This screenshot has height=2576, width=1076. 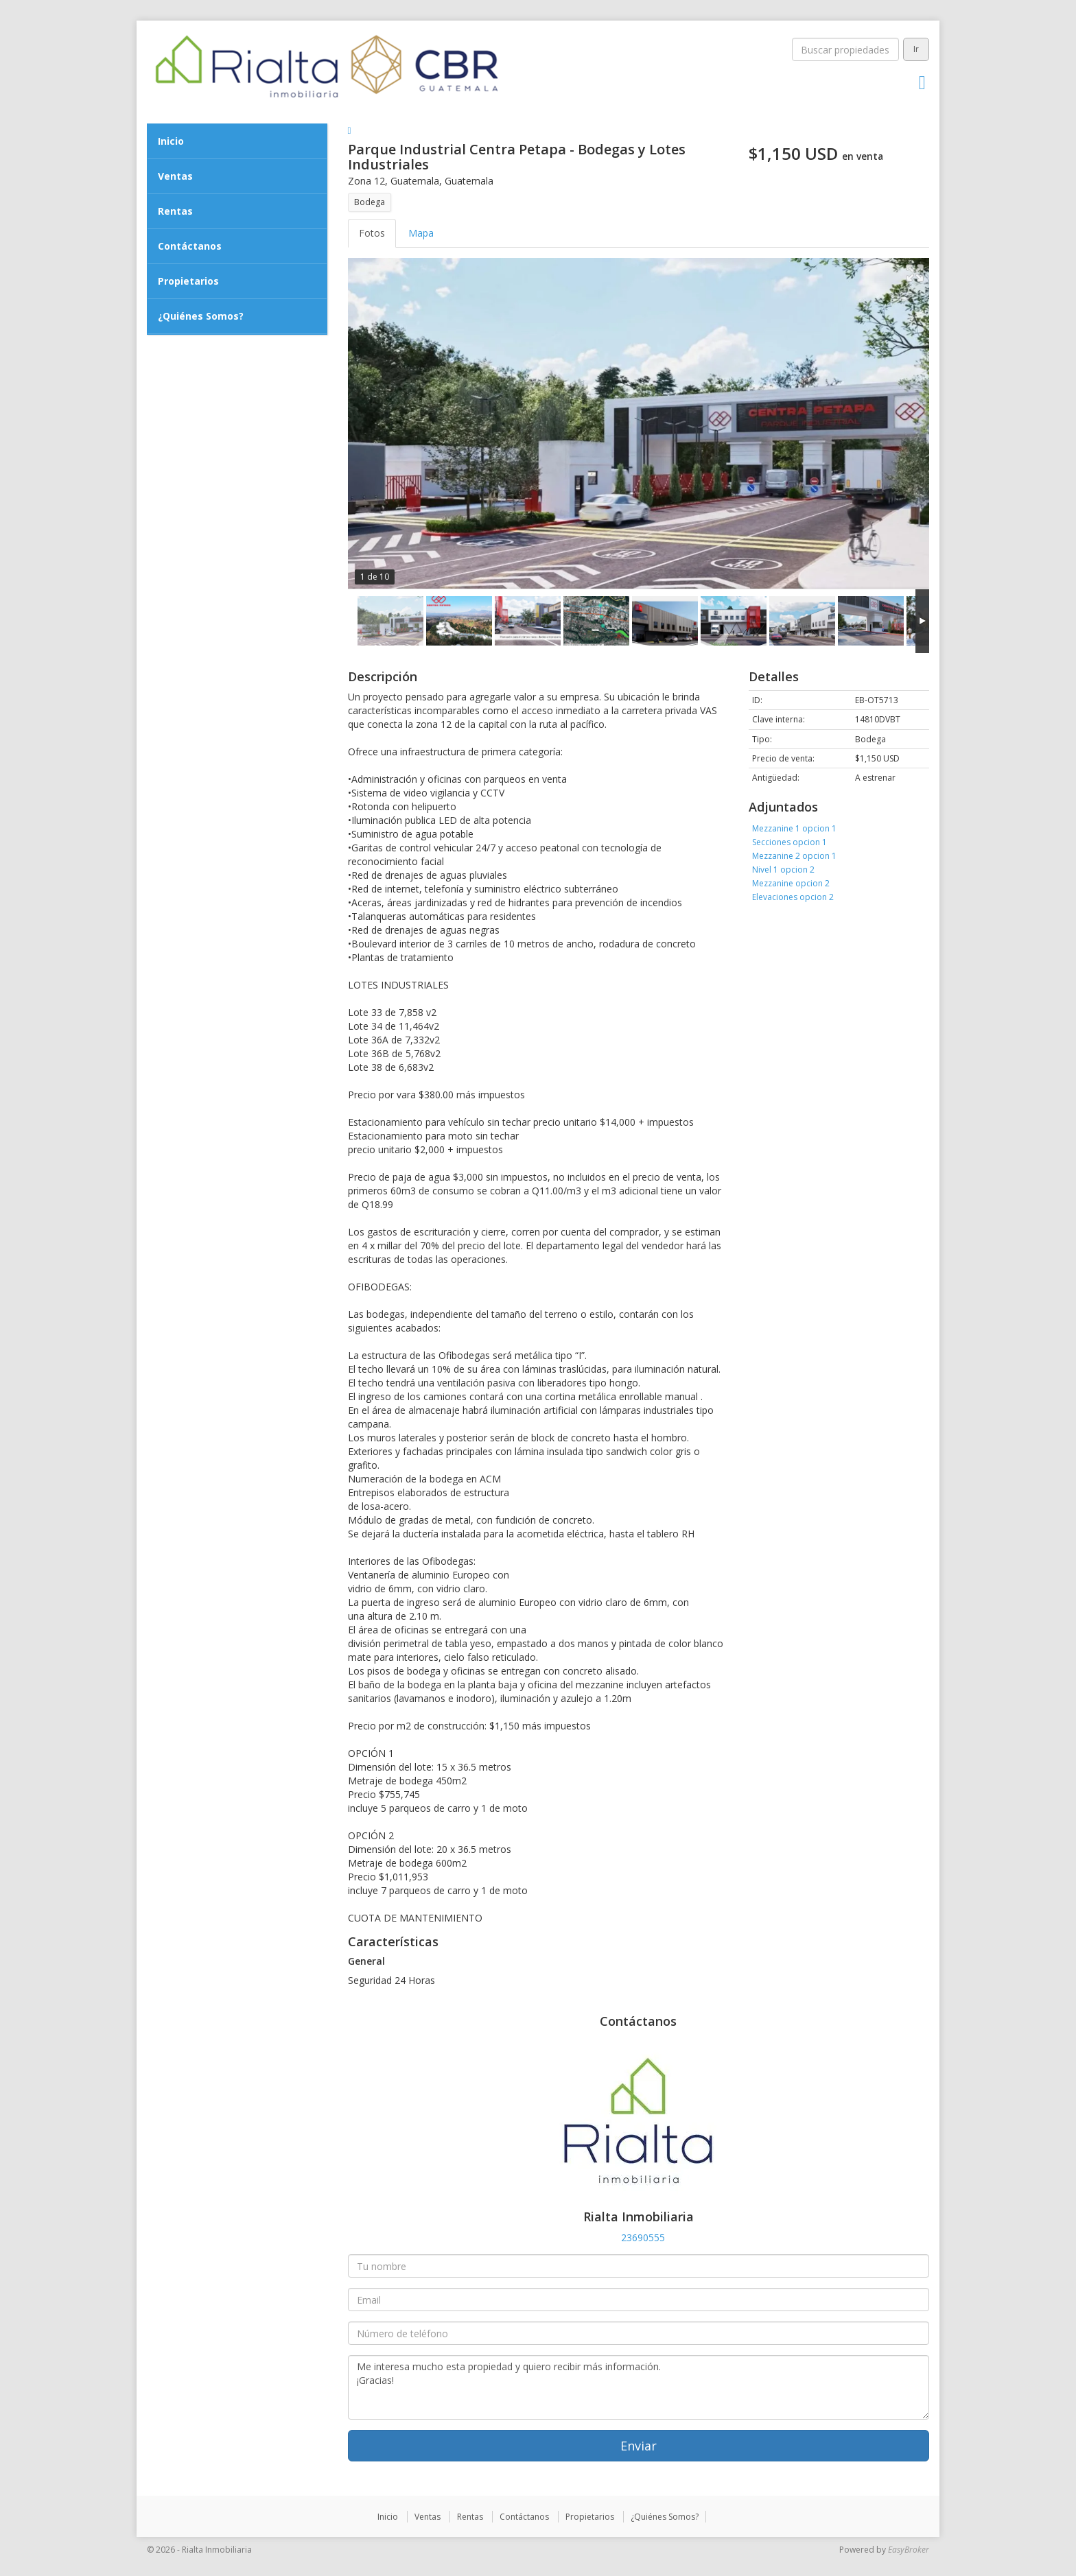 What do you see at coordinates (789, 842) in the screenshot?
I see `Secciones opcion 1` at bounding box center [789, 842].